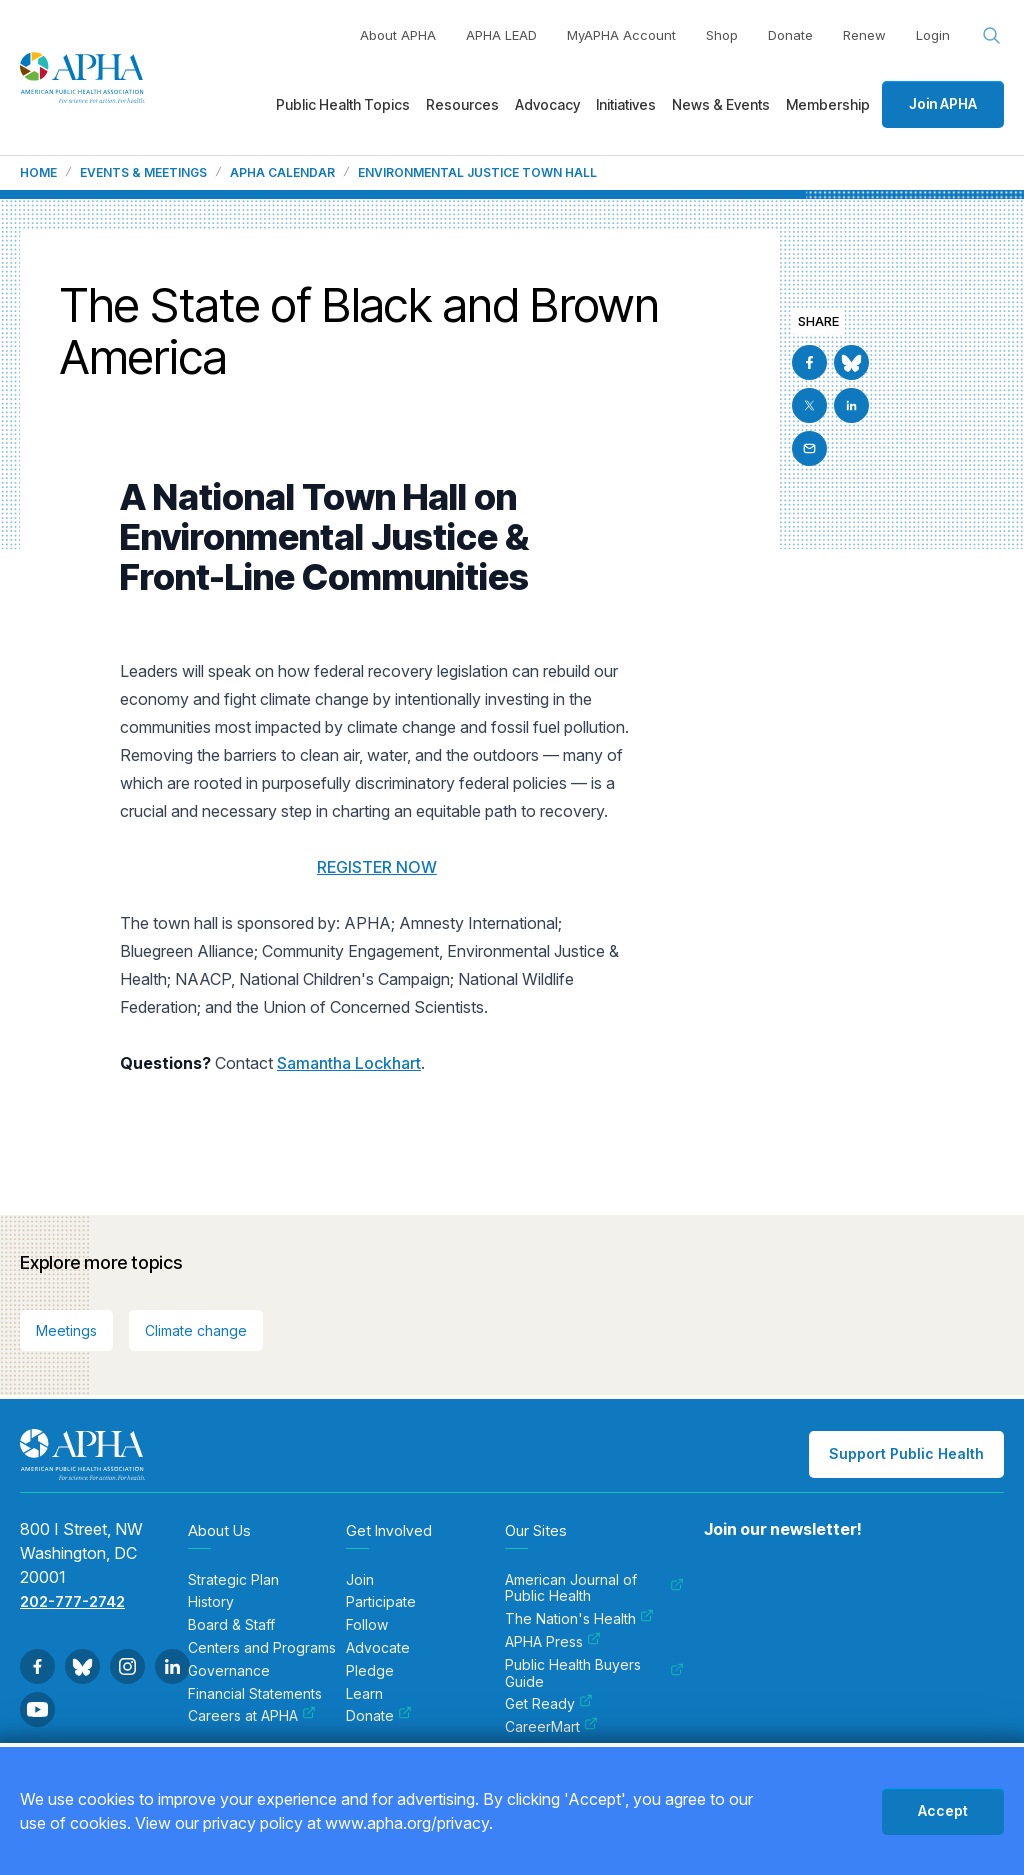 This screenshot has height=1875, width=1024. What do you see at coordinates (553, 1642) in the screenshot?
I see `APHA Press [menuitem]` at bounding box center [553, 1642].